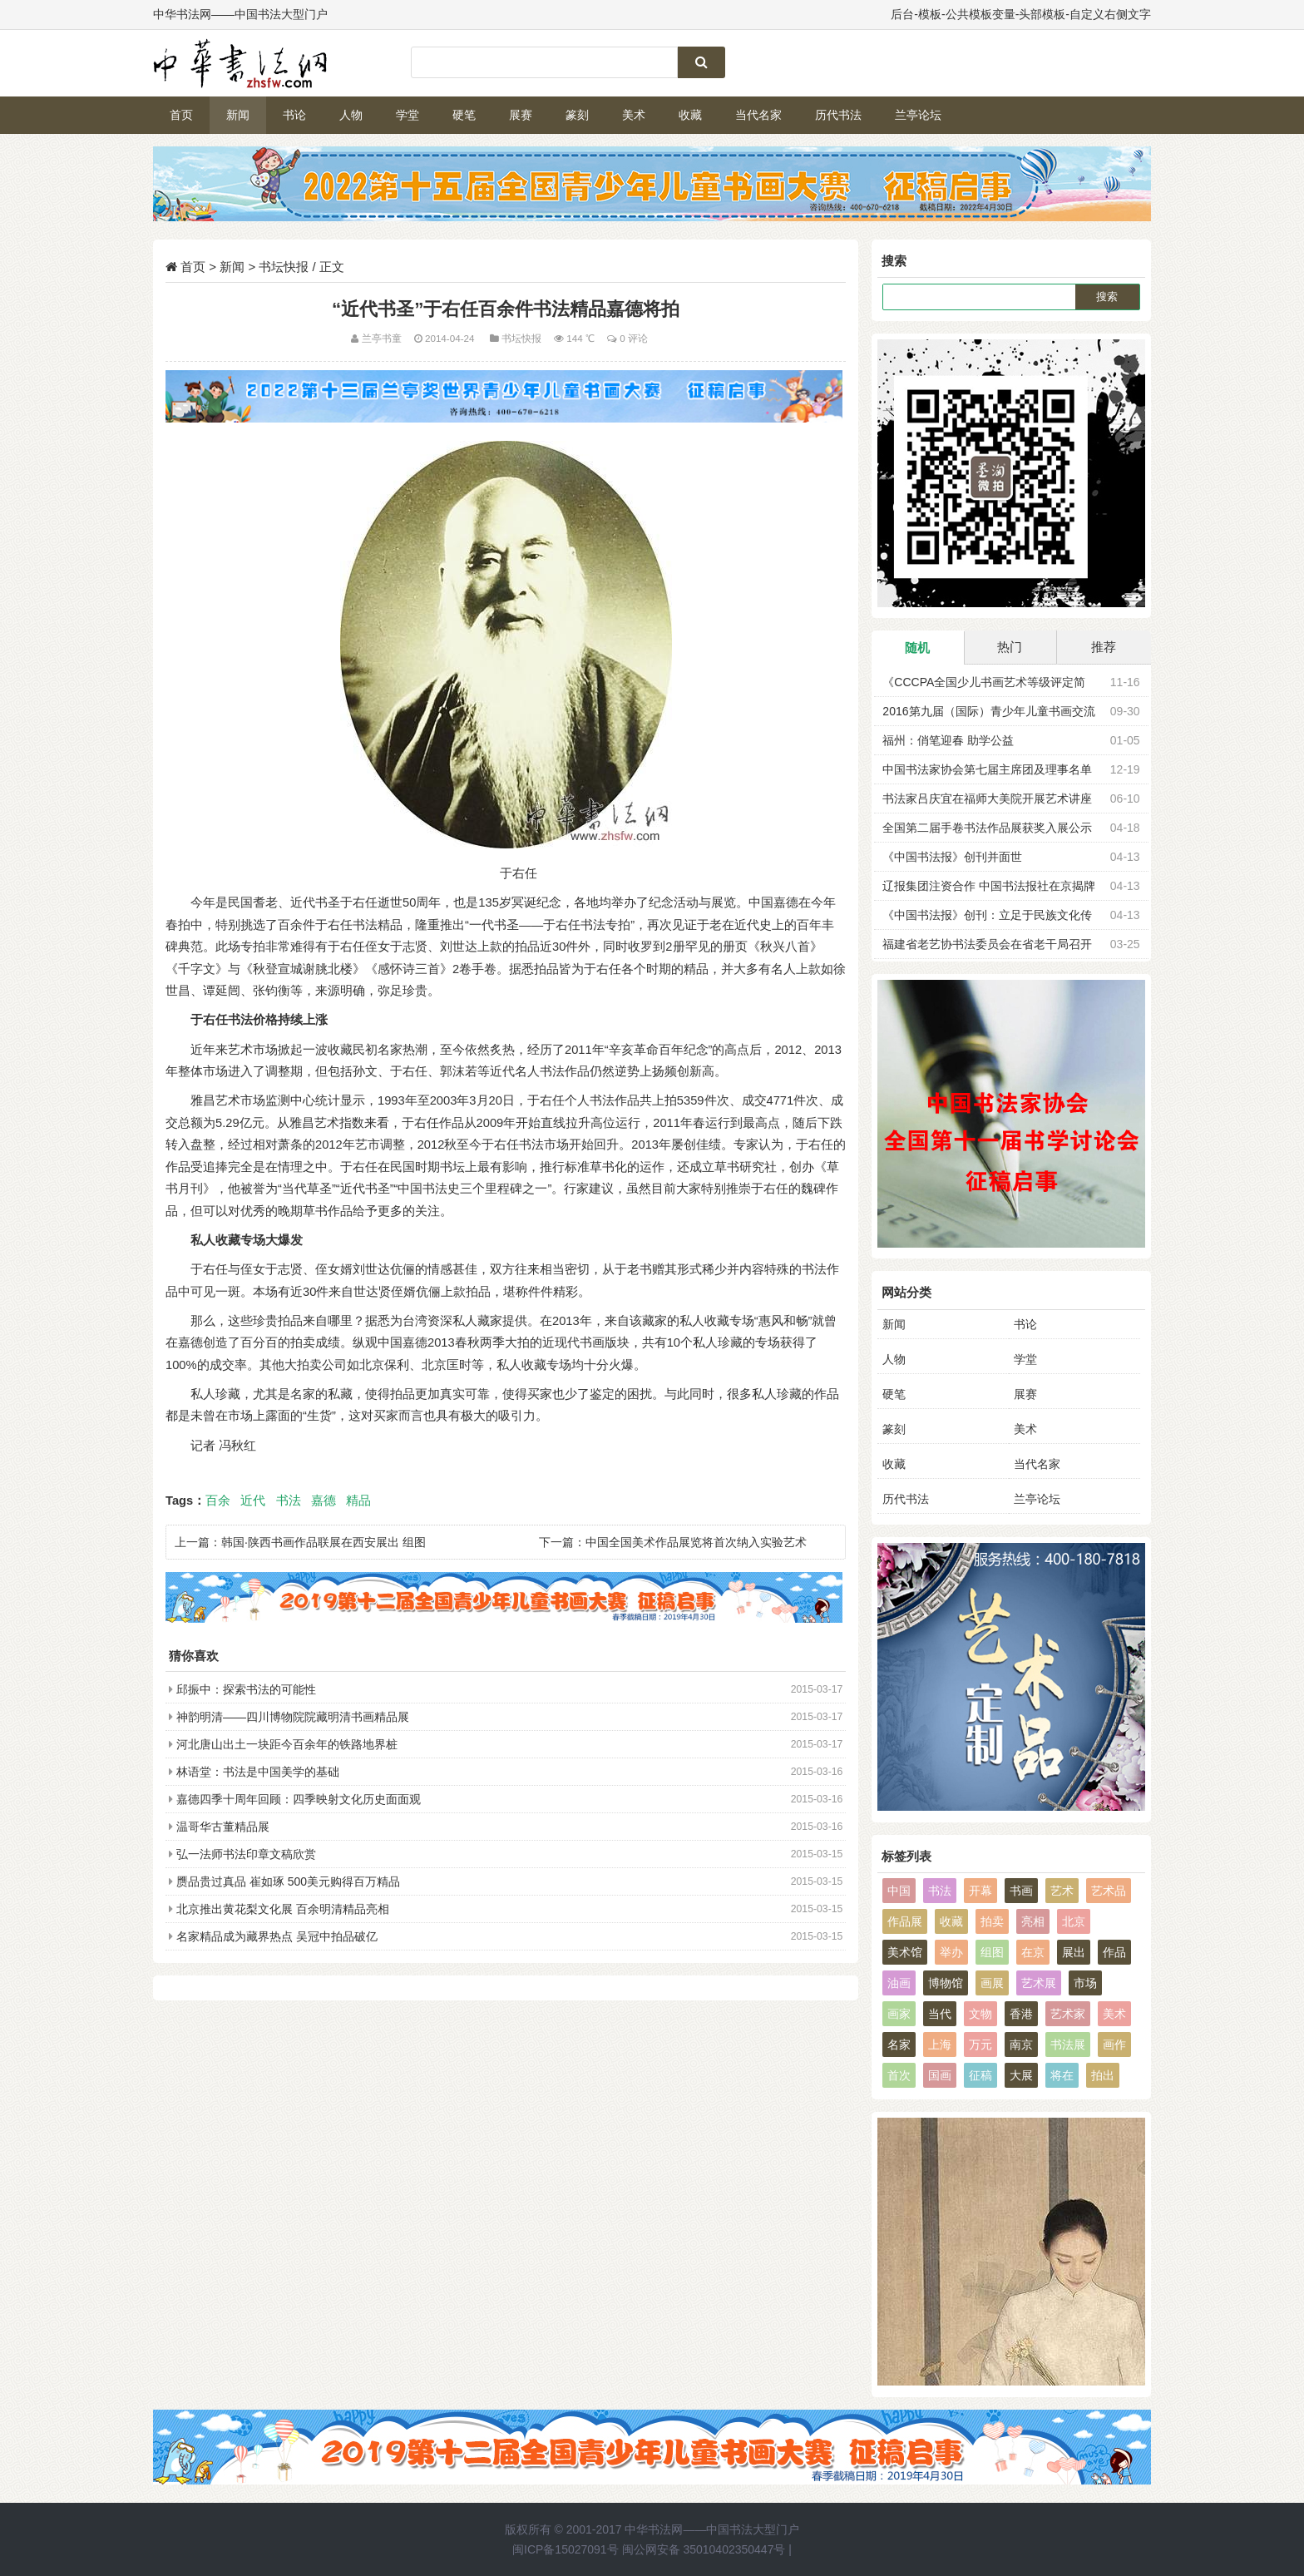 The height and width of the screenshot is (2576, 1304). I want to click on 书画, so click(1021, 1890).